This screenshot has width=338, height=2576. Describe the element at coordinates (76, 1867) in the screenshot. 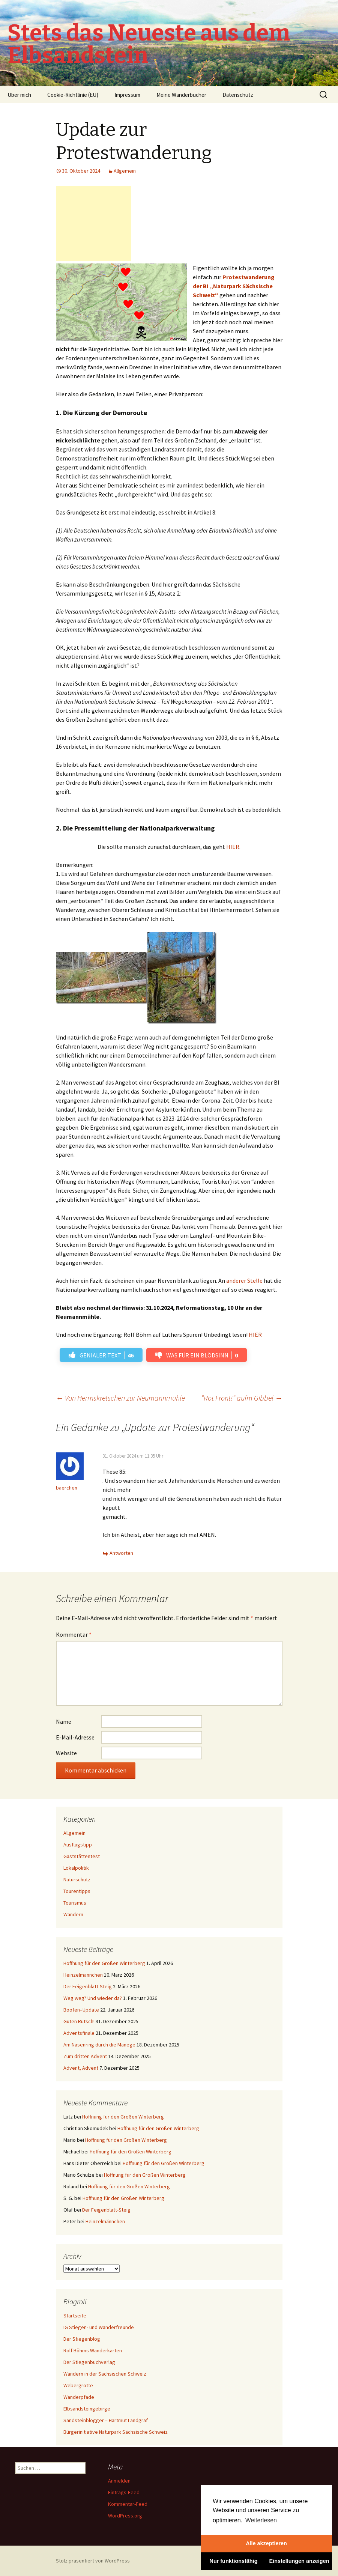

I see `Lokalpolitik` at that location.